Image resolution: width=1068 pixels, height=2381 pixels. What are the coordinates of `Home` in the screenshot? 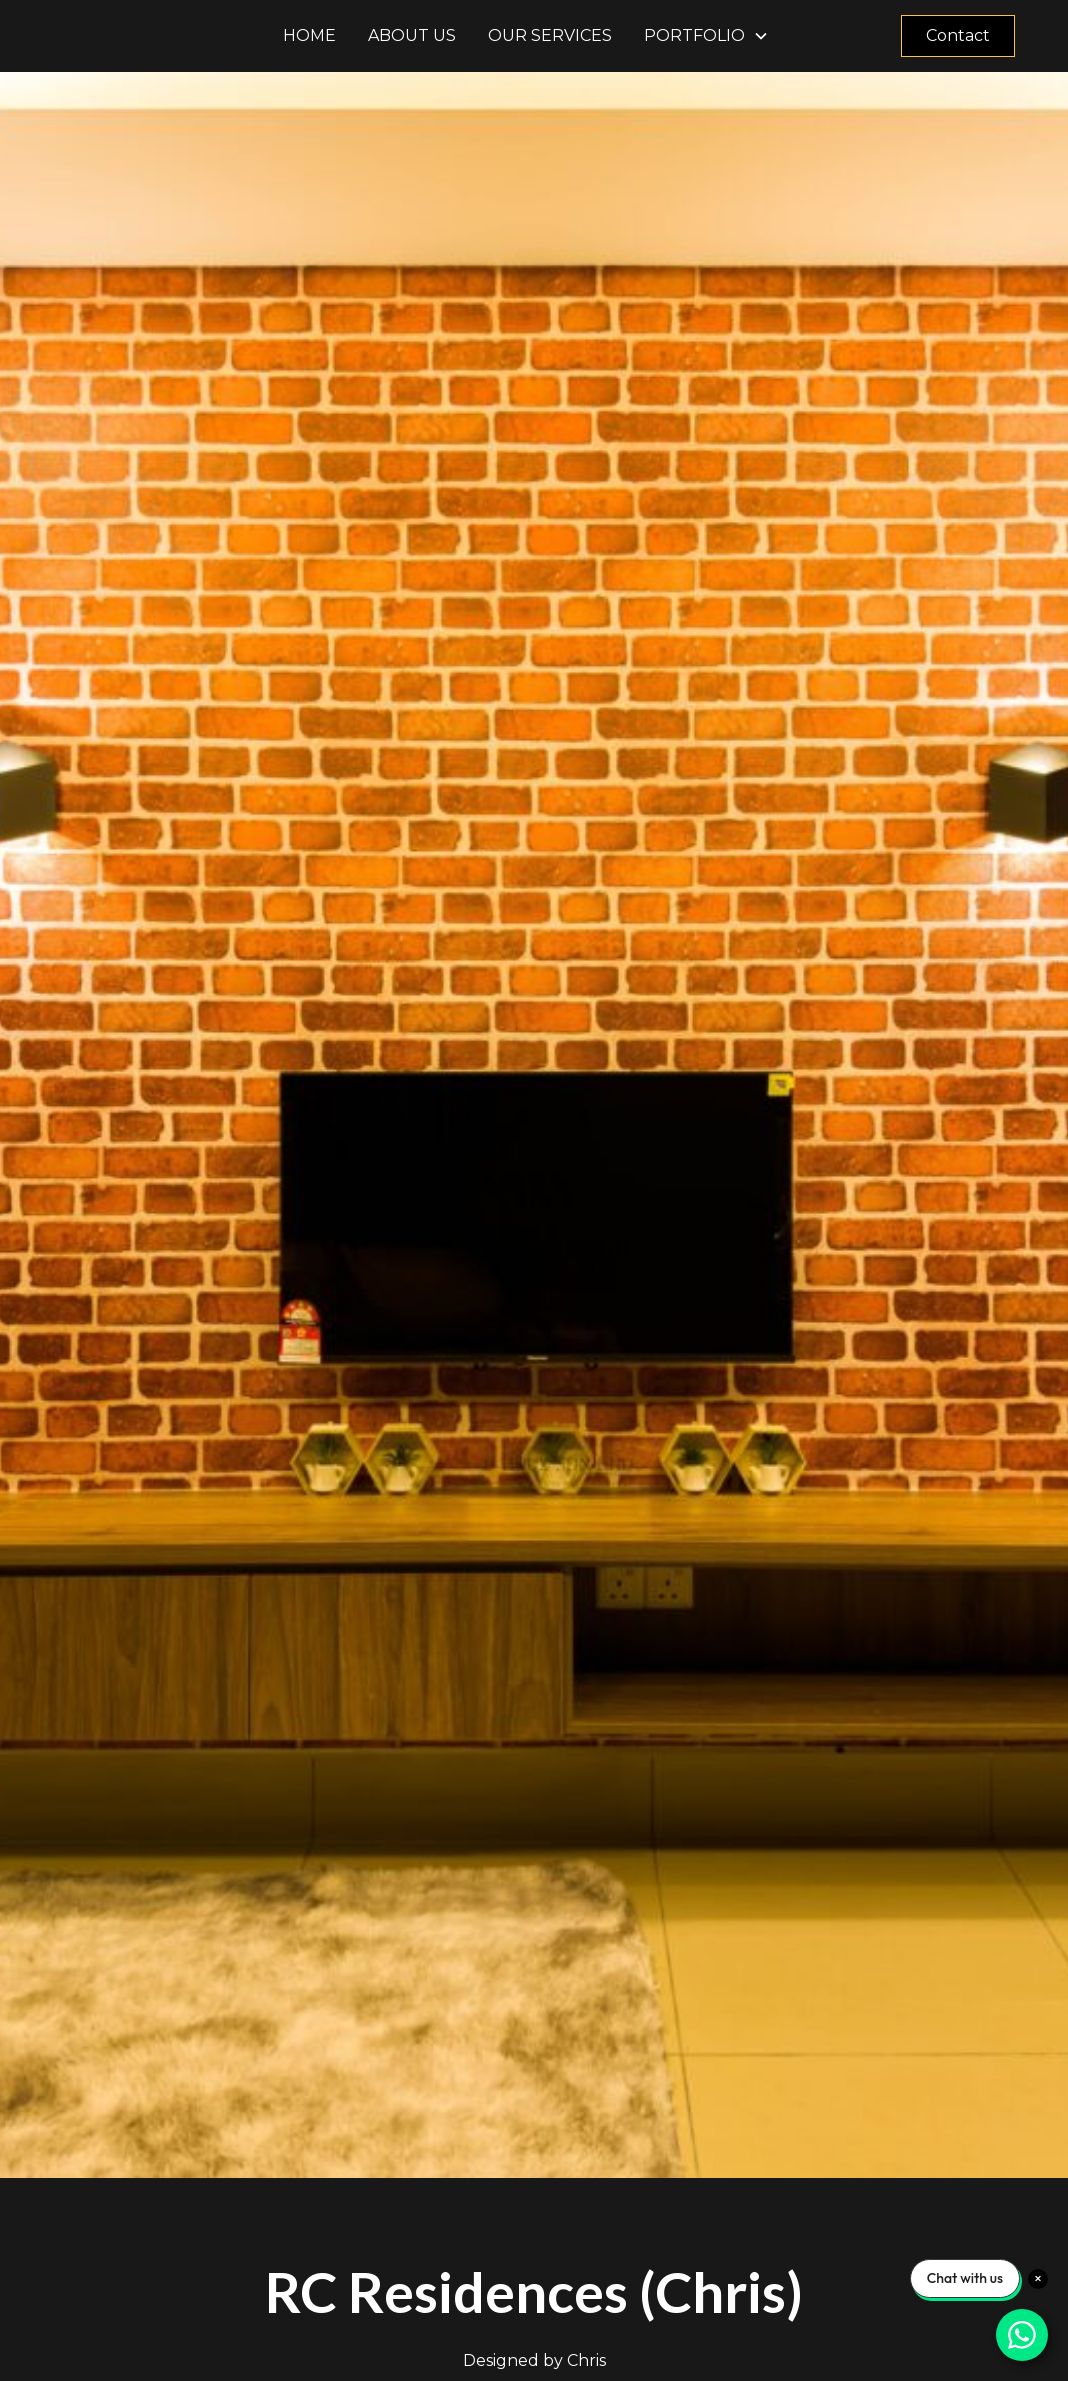 It's located at (309, 35).